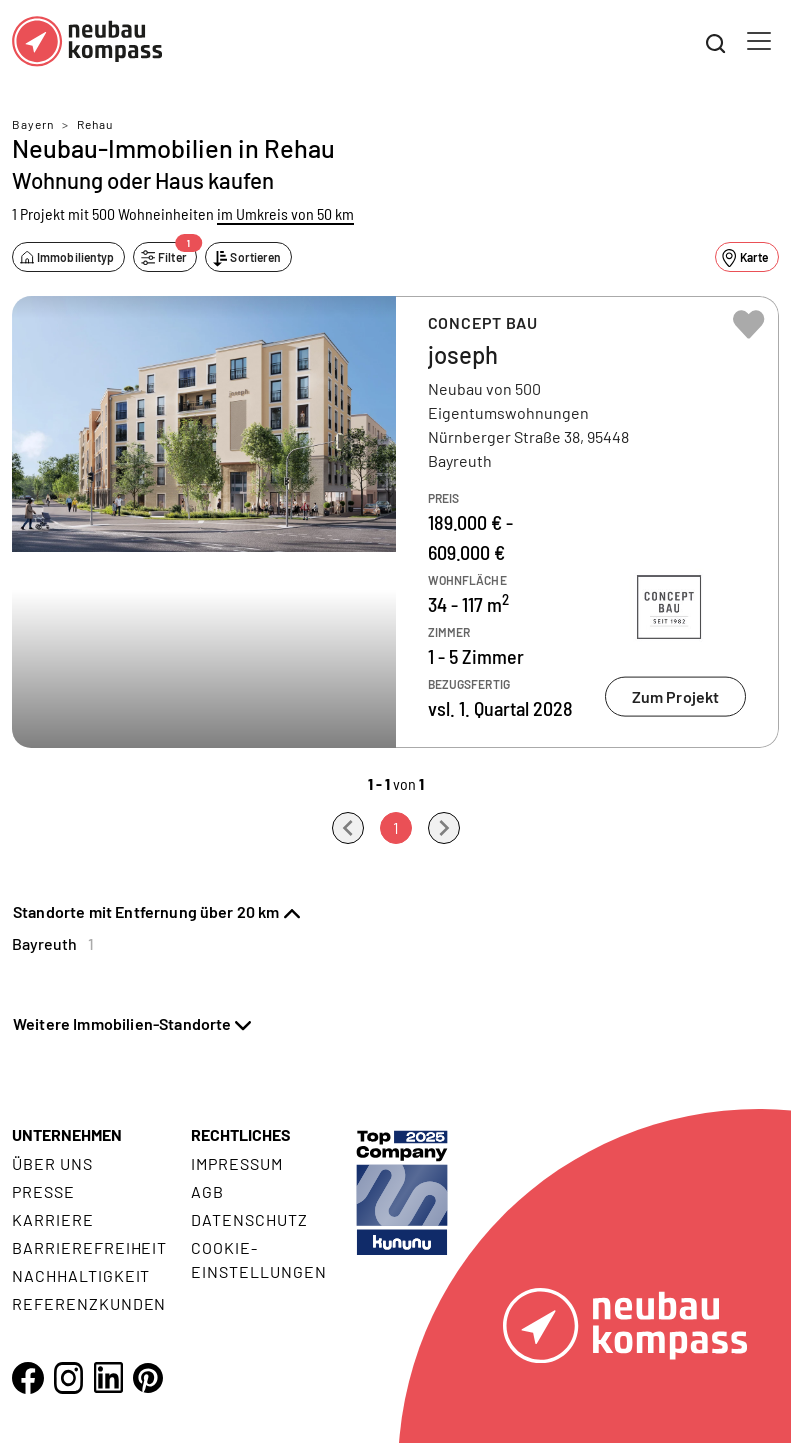  What do you see at coordinates (89, 1247) in the screenshot?
I see `Barrierefreiheit` at bounding box center [89, 1247].